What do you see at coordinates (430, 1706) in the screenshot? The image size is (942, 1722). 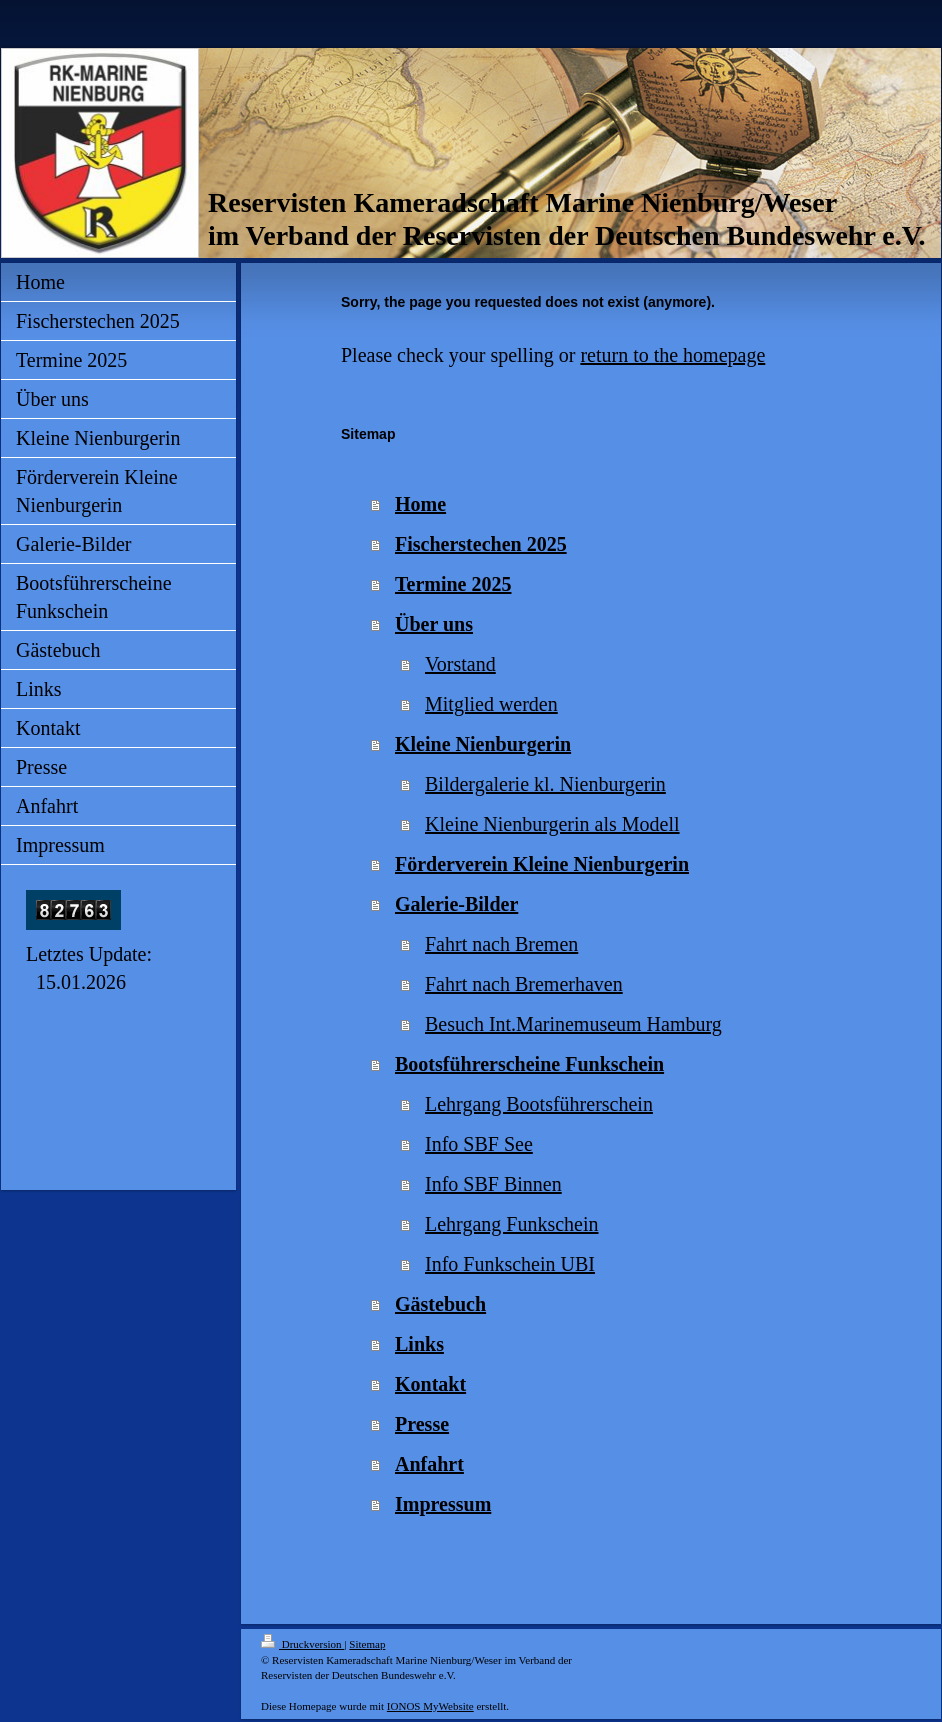 I see `IONOS MyWebsite` at bounding box center [430, 1706].